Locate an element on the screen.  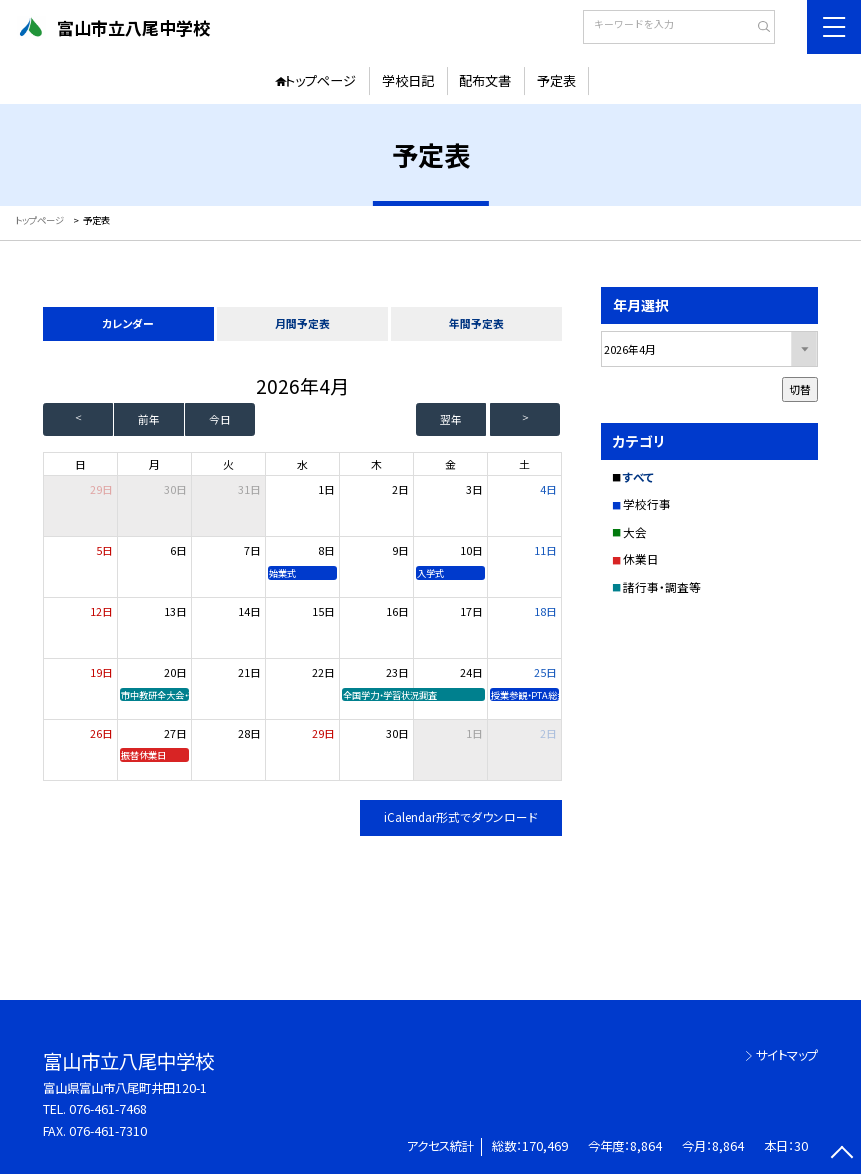
月間予定表 is located at coordinates (302, 323).